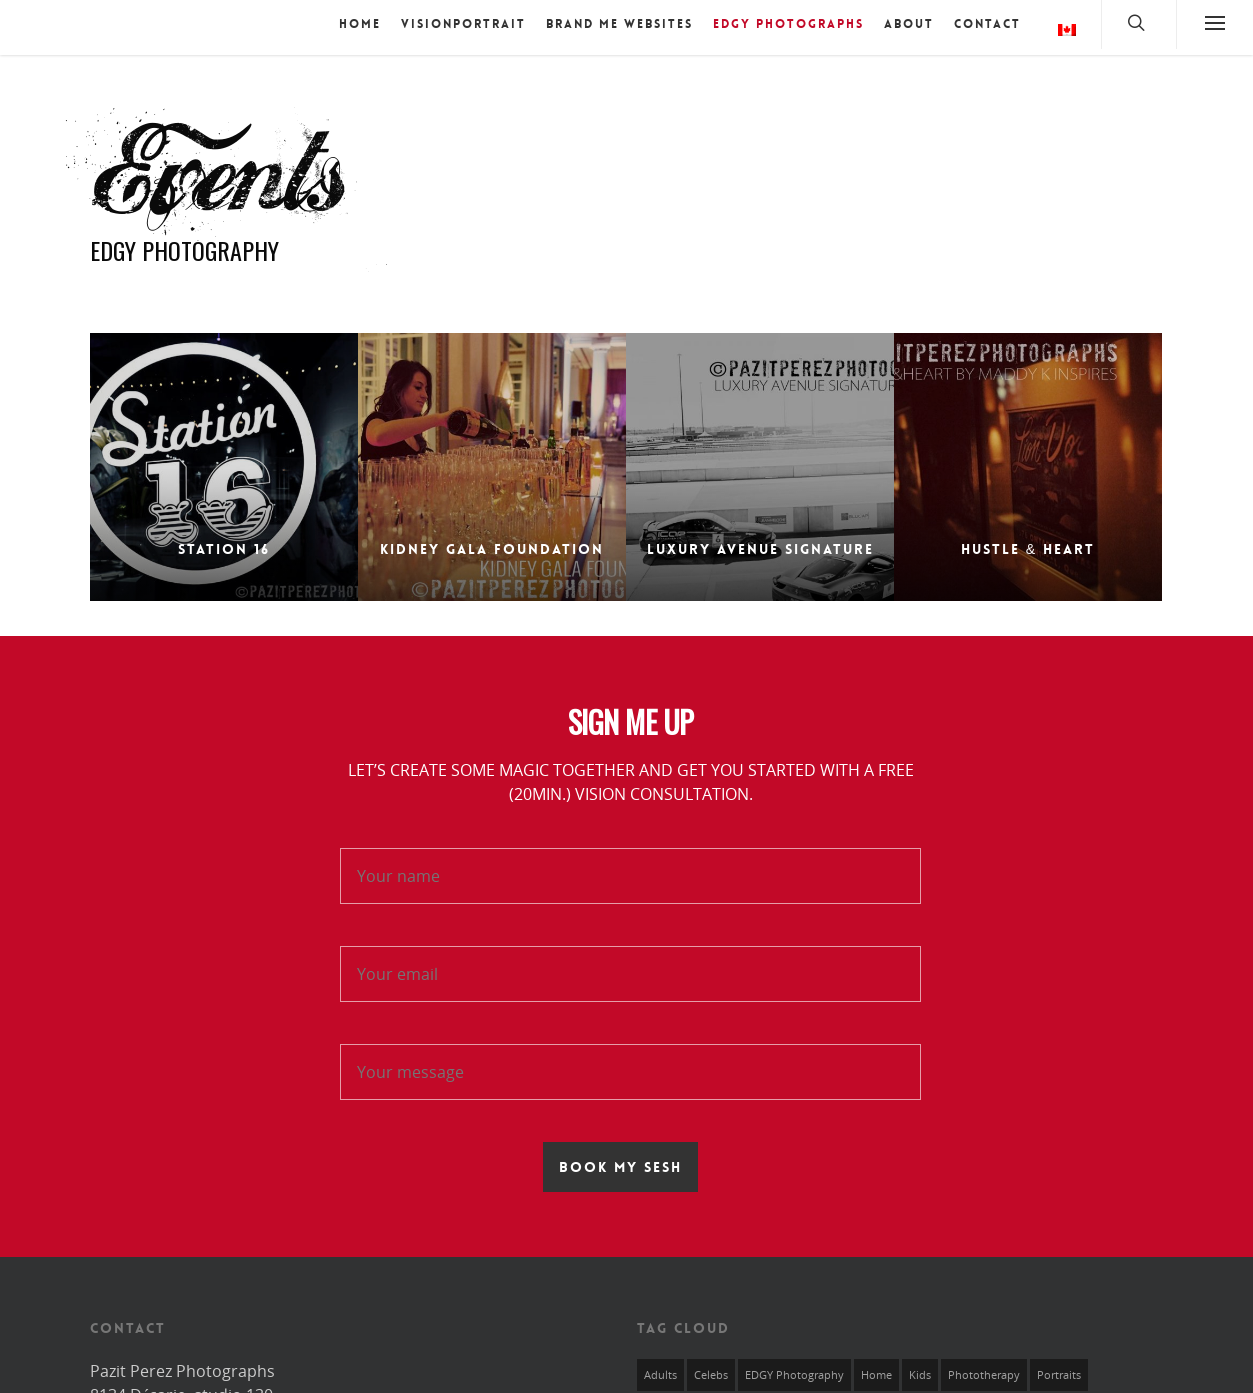 This screenshot has width=1253, height=1393. What do you see at coordinates (788, 24) in the screenshot?
I see `EDGY Photographs` at bounding box center [788, 24].